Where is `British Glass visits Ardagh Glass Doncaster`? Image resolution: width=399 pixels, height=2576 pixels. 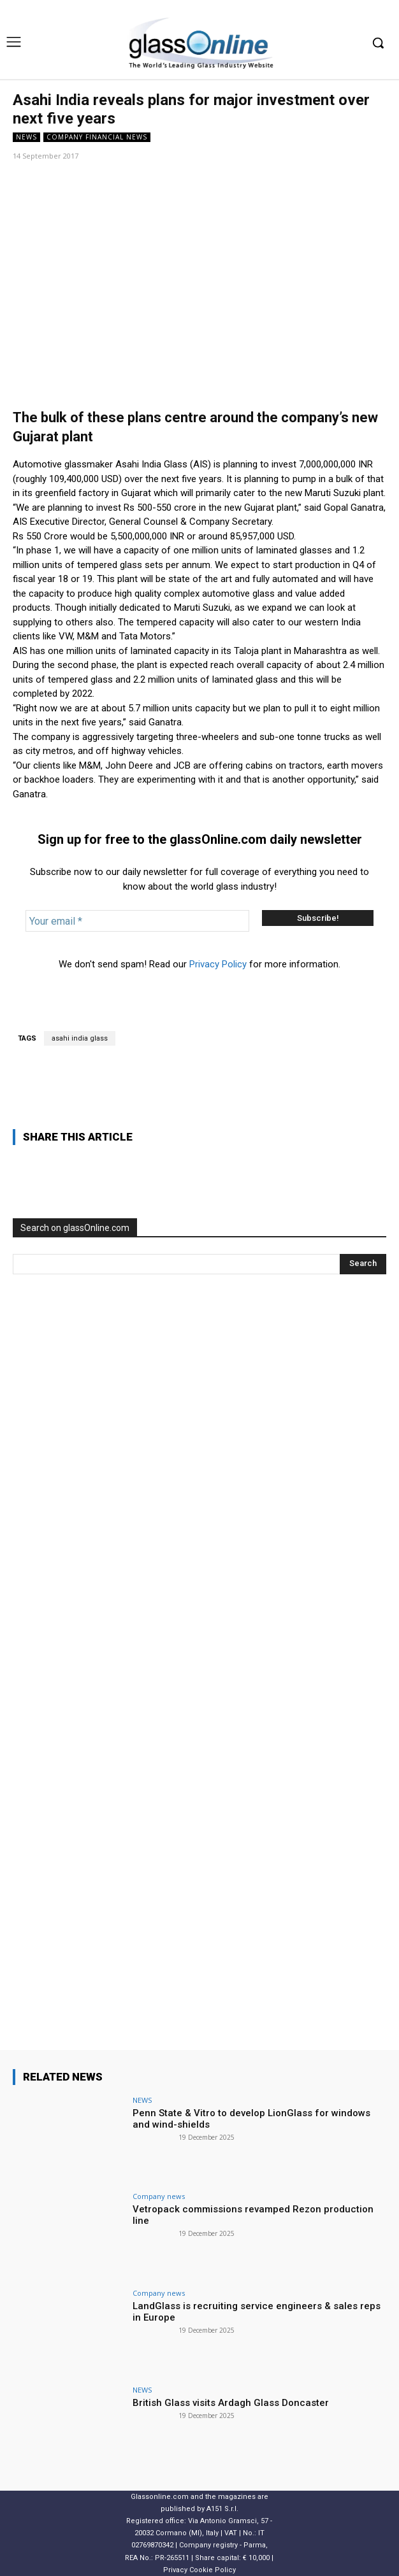
British Glass visits Ardagh Glass Doncaster is located at coordinates (231, 2403).